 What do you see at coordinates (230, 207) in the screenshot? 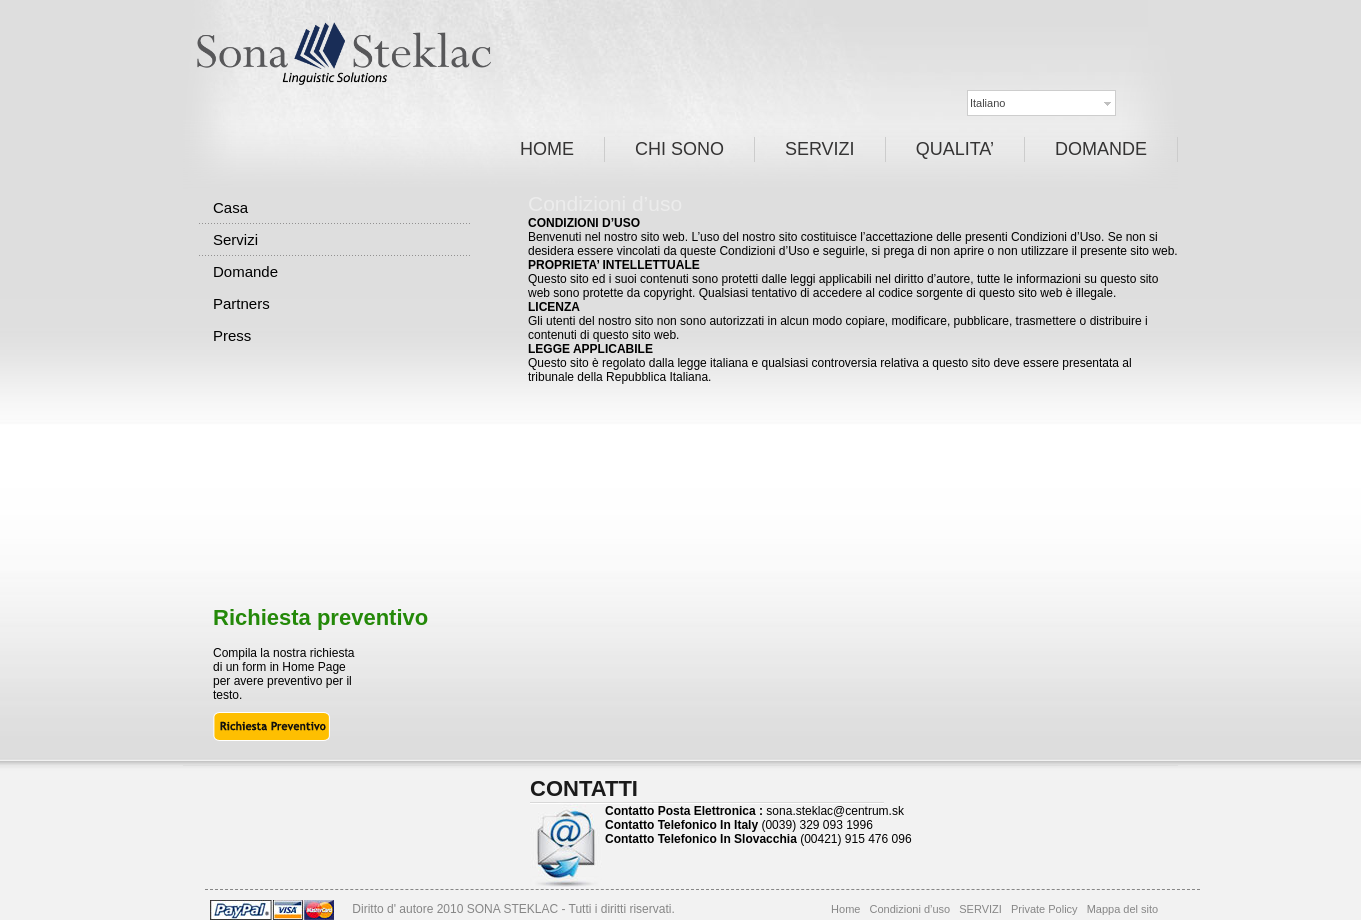
I see `Casa` at bounding box center [230, 207].